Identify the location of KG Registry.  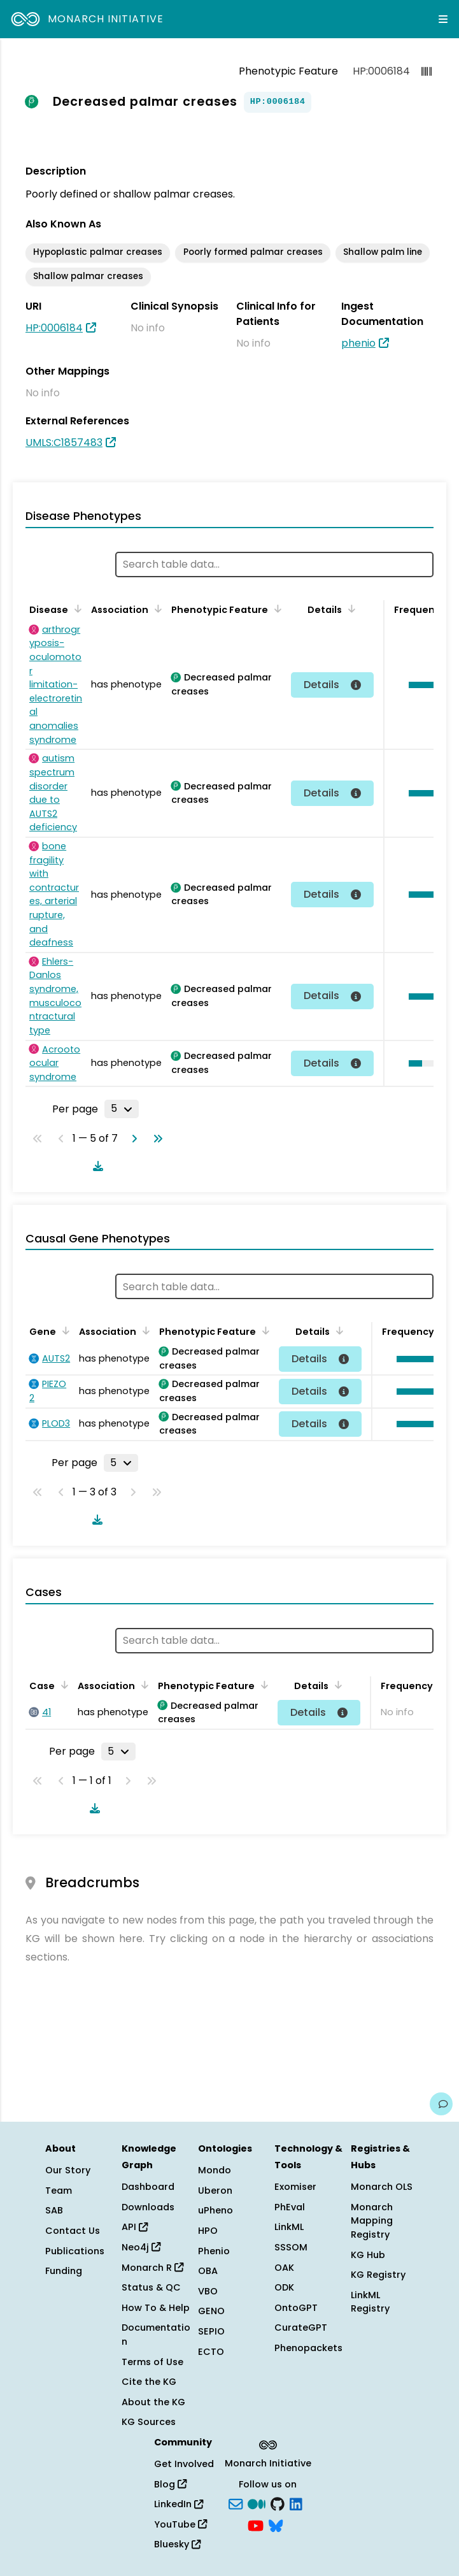
(378, 2274).